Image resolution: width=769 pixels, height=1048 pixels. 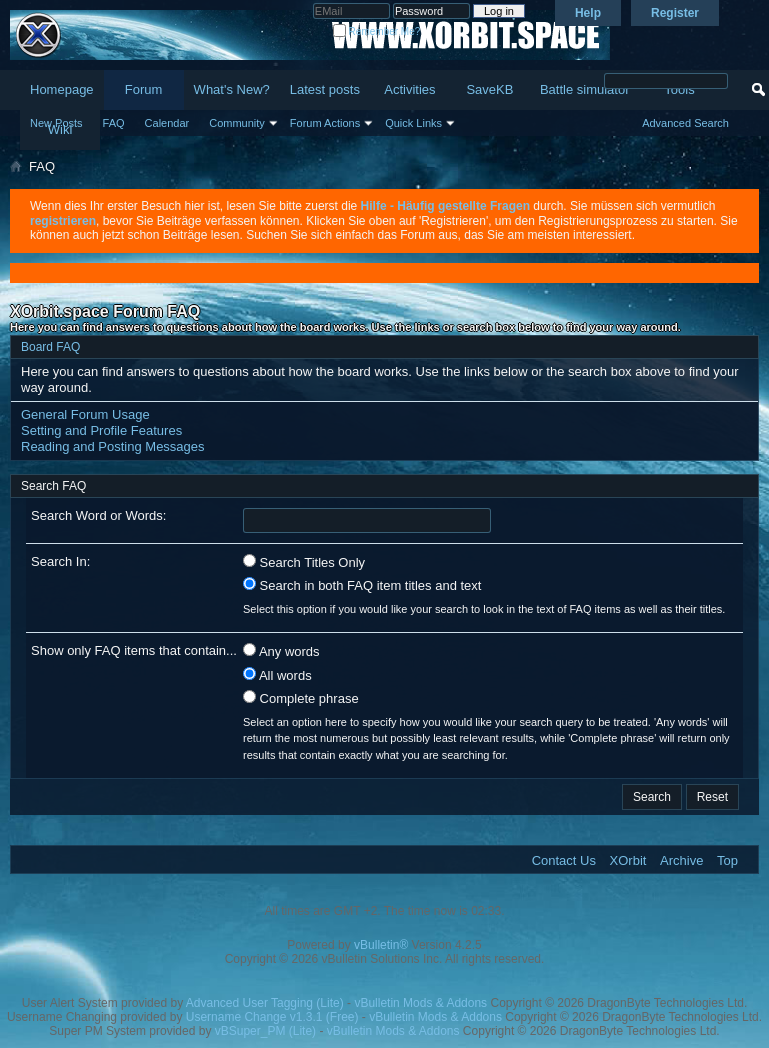 I want to click on All words, so click(x=277, y=675).